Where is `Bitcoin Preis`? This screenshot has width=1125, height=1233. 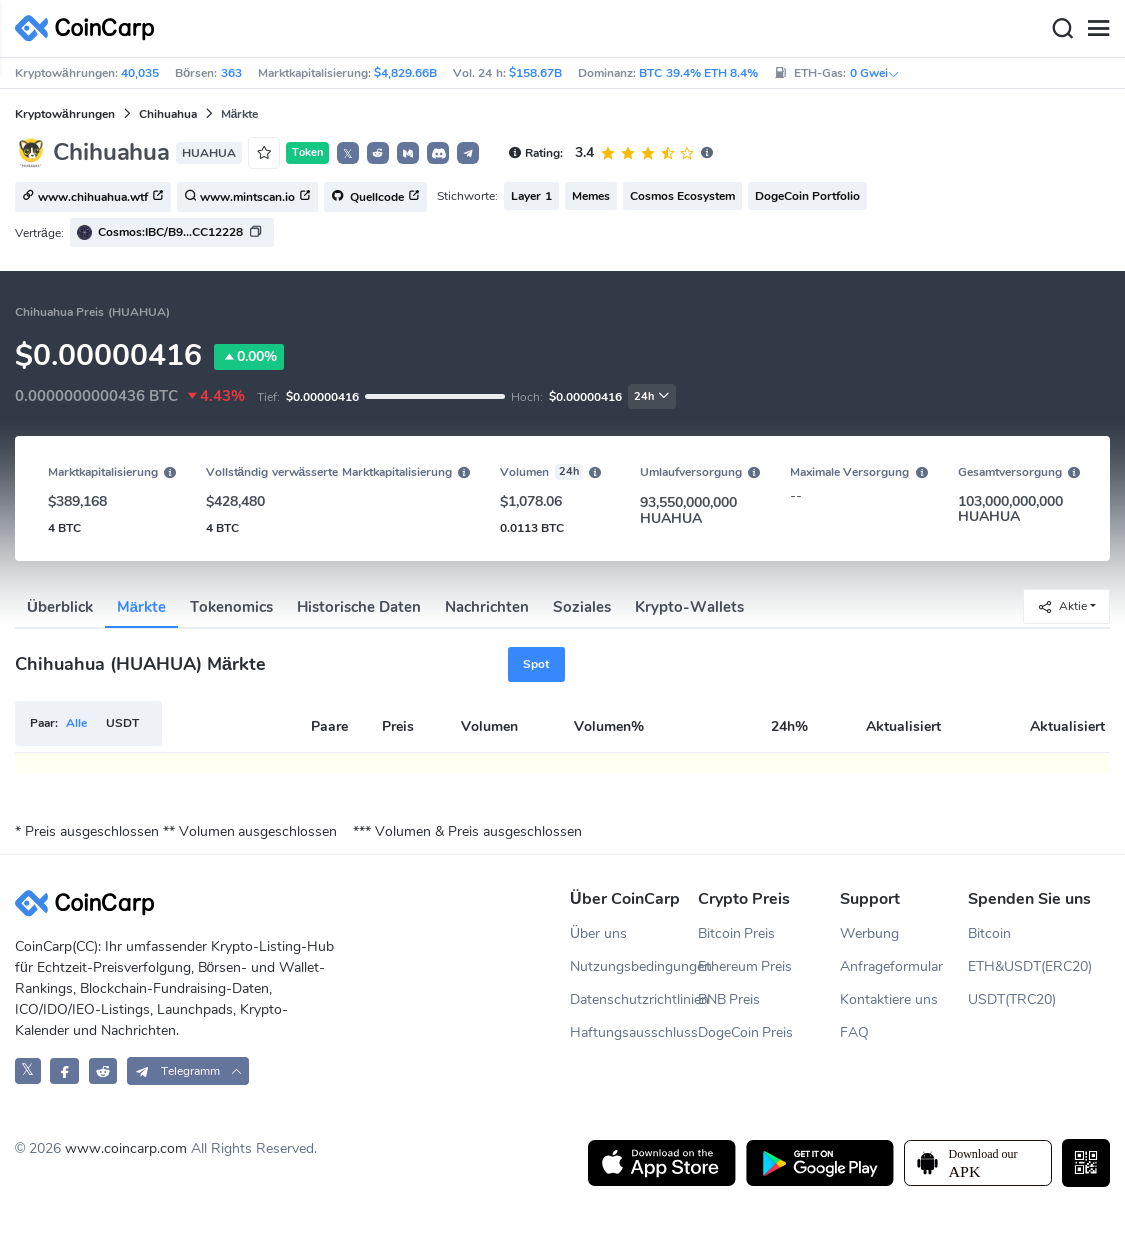 Bitcoin Preis is located at coordinates (737, 933).